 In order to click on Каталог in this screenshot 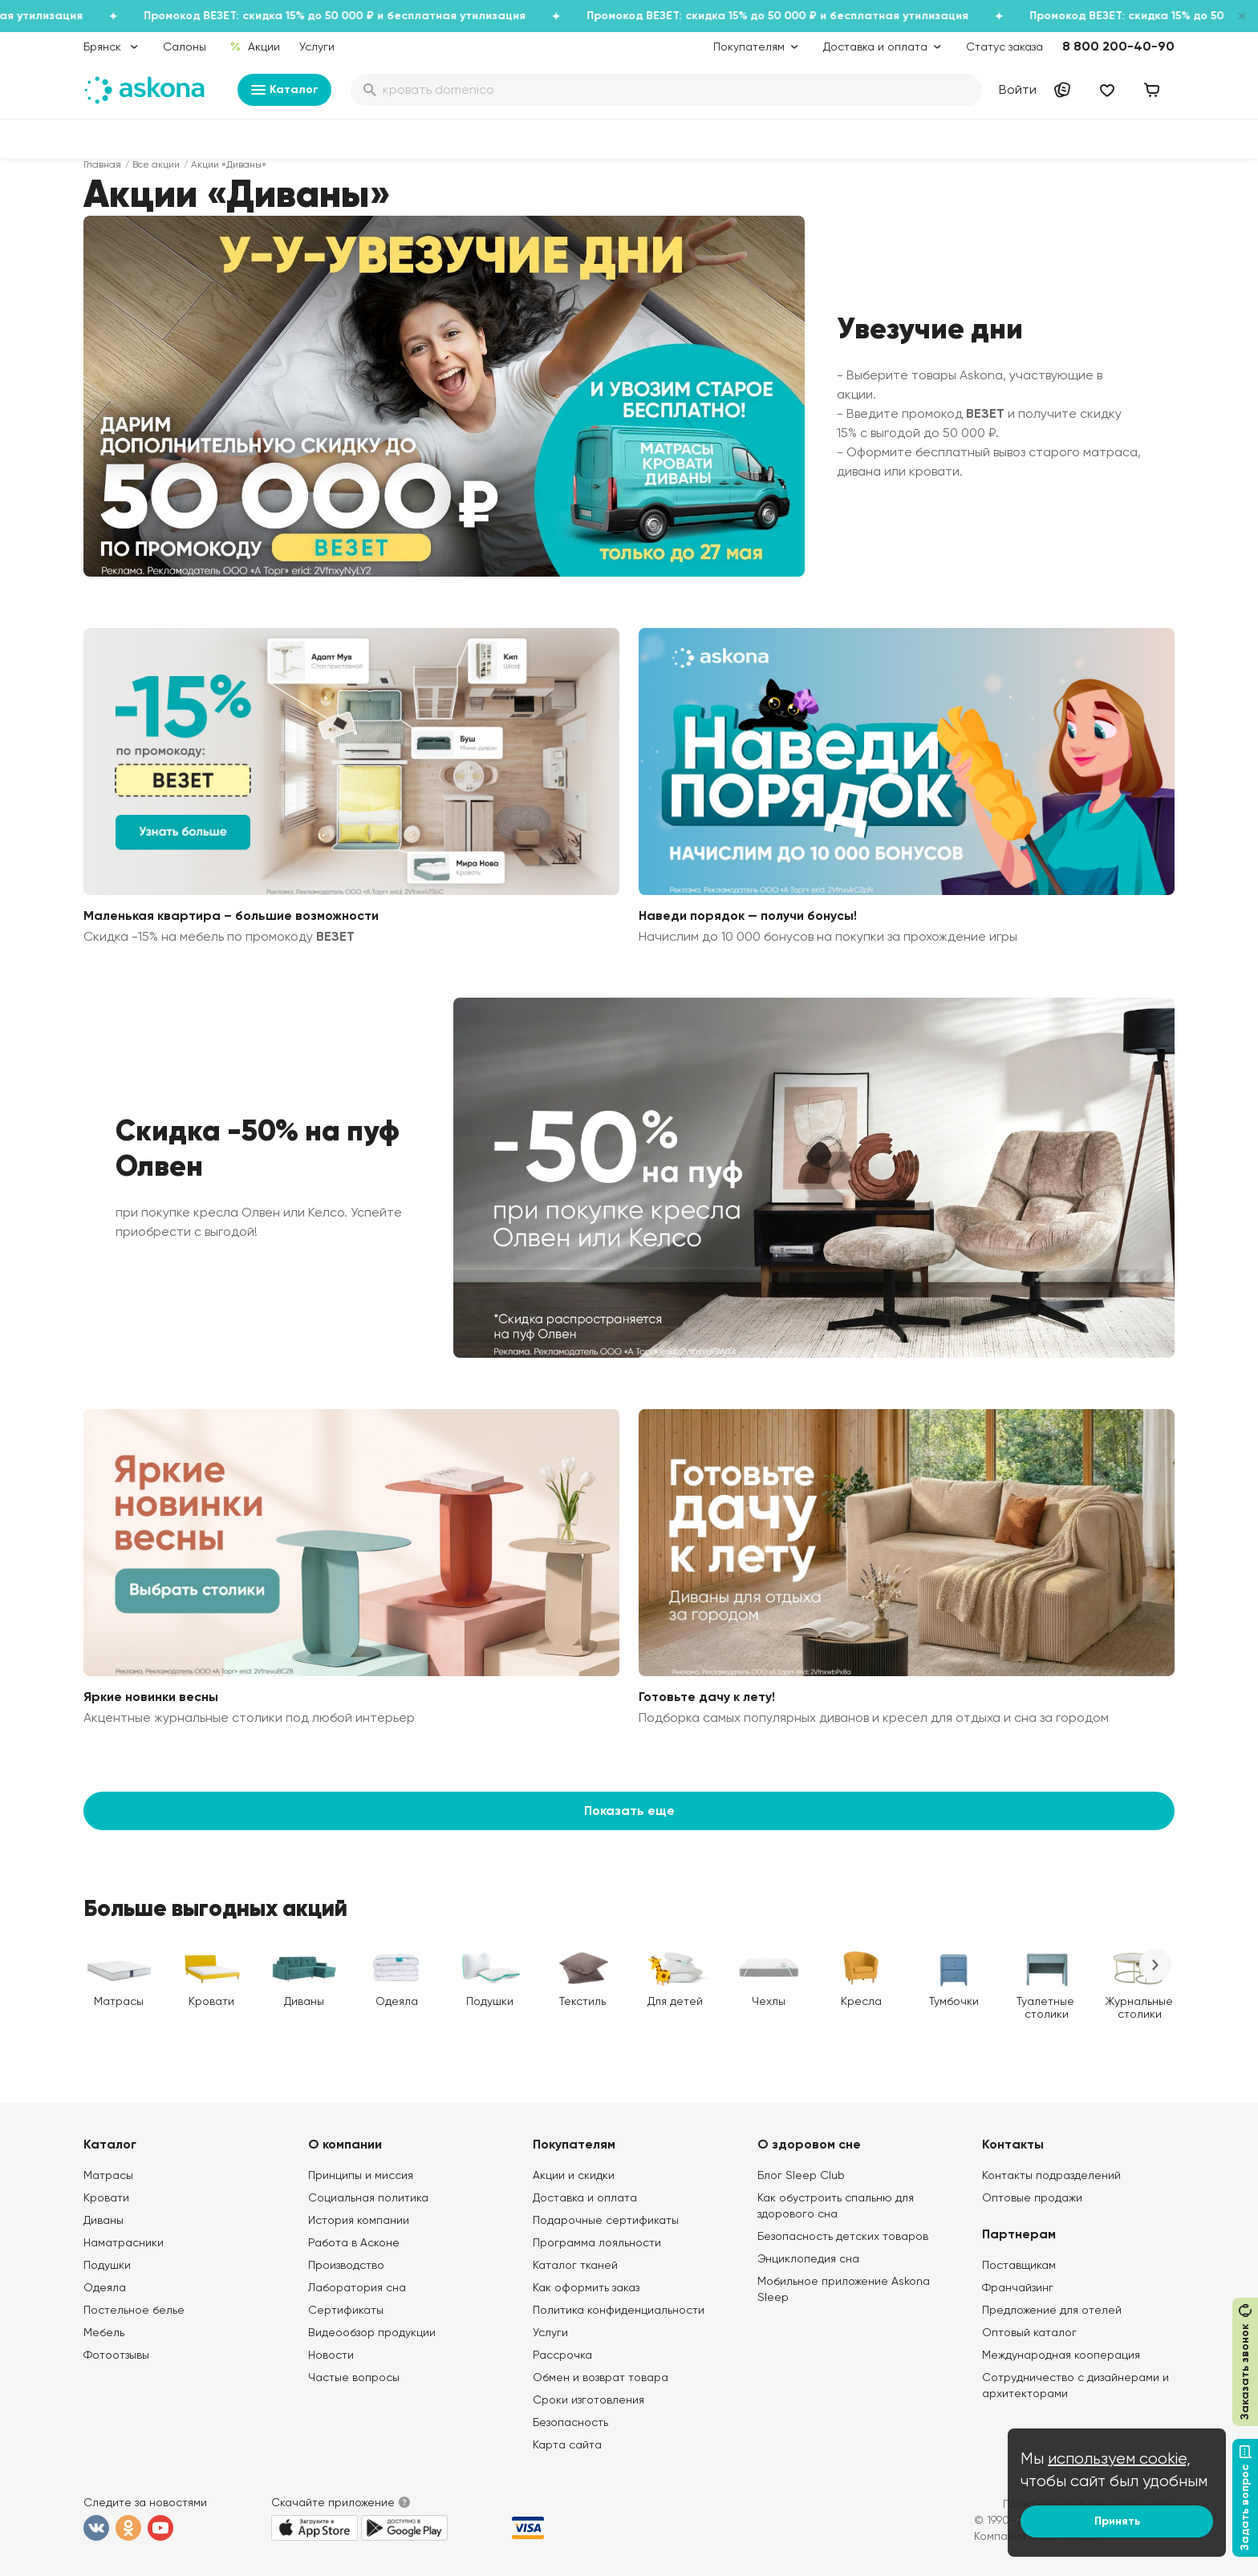, I will do `click(284, 90)`.